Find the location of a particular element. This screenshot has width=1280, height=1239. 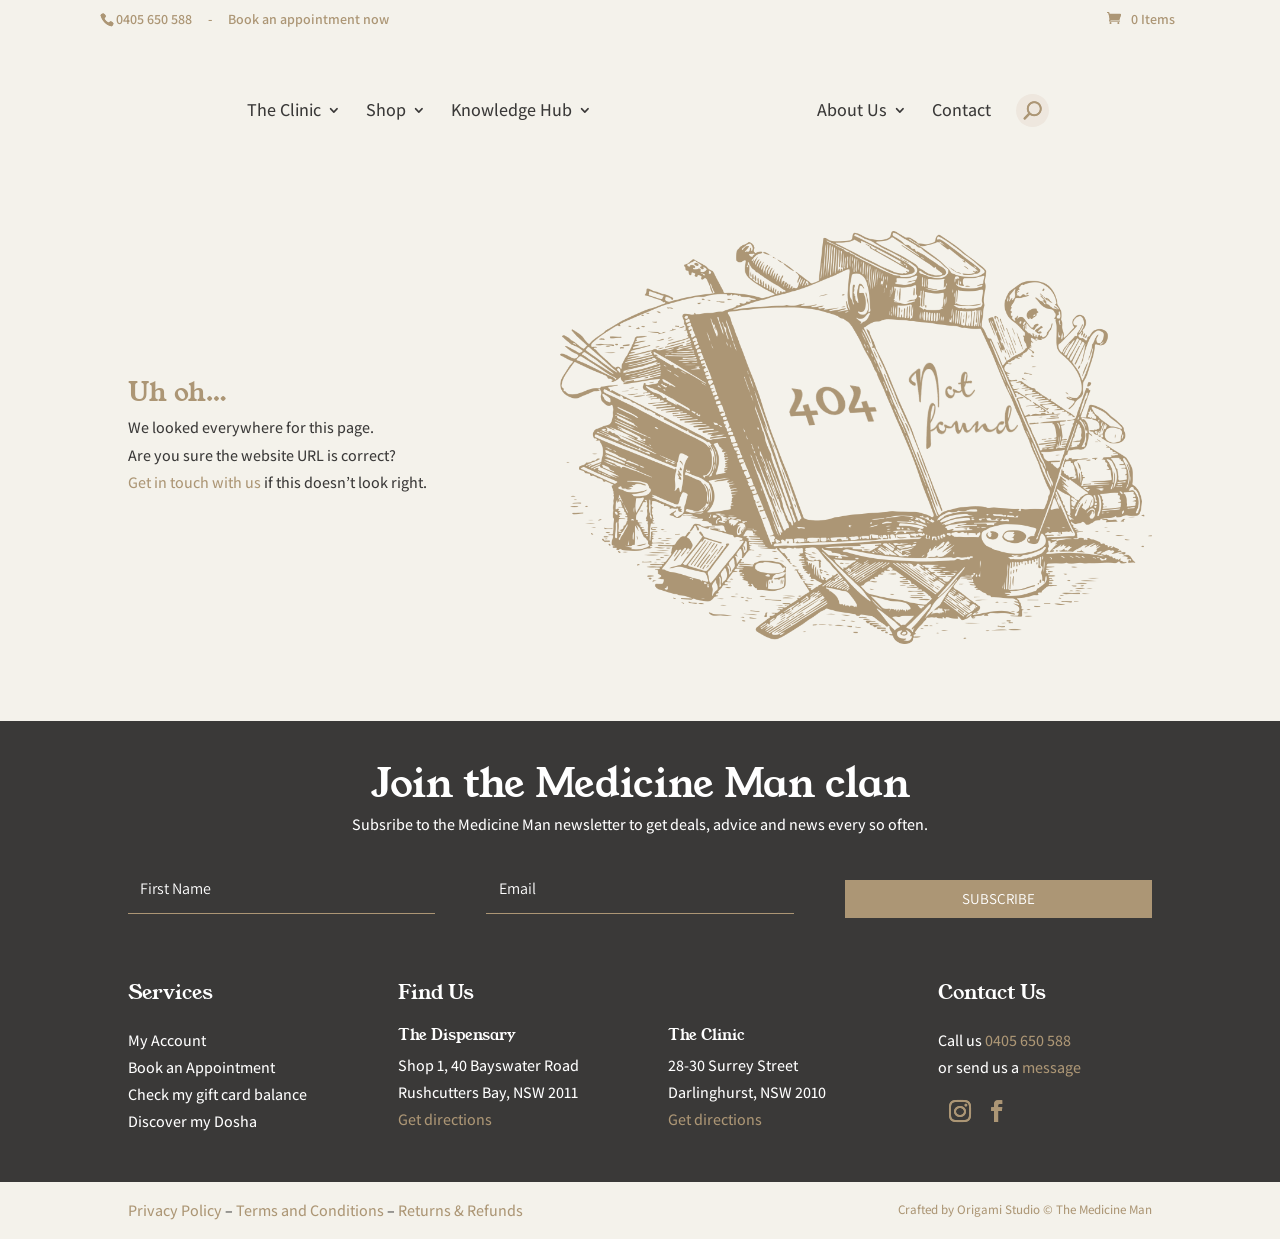

Book an Appointment is located at coordinates (201, 1067).